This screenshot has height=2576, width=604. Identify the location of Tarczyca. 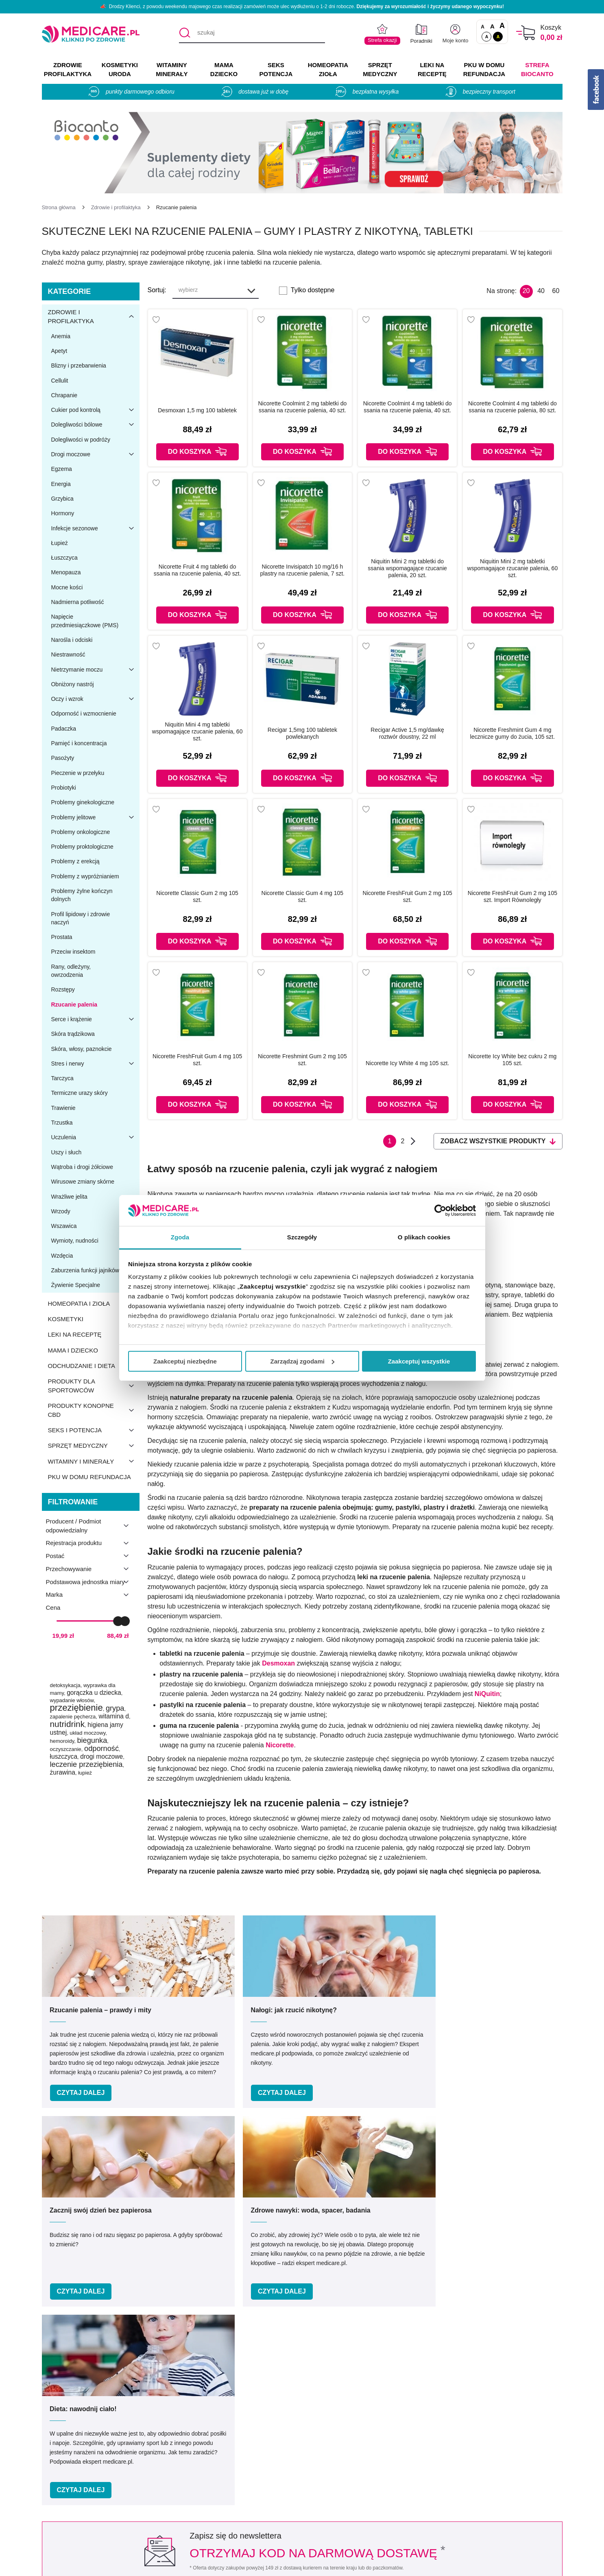
(62, 1078).